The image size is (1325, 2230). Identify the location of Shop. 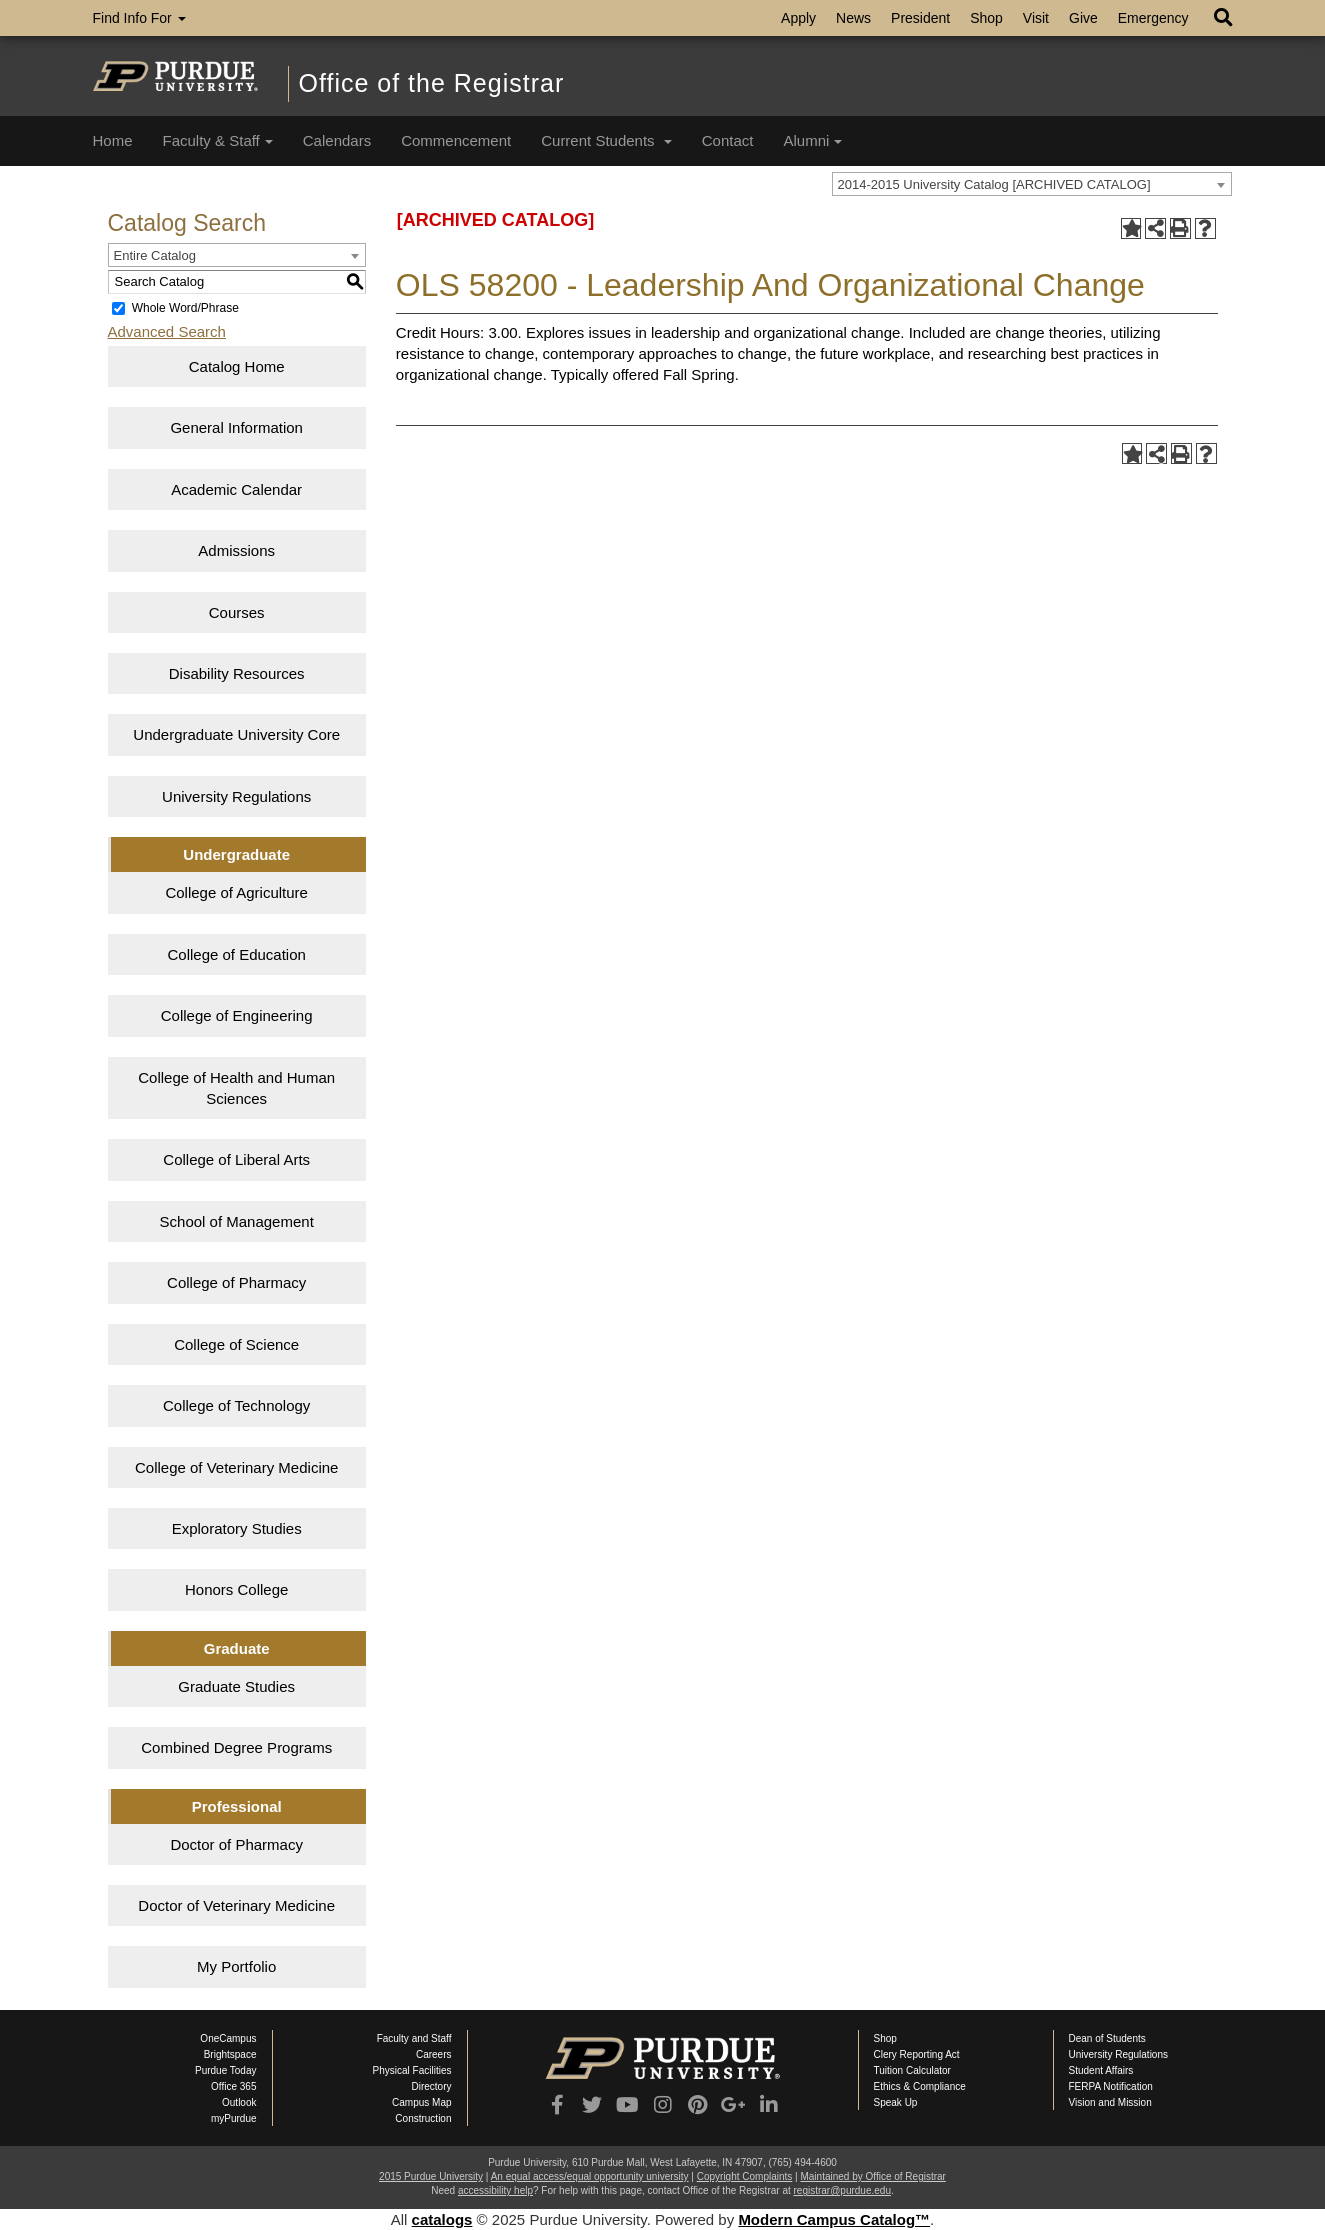
(986, 18).